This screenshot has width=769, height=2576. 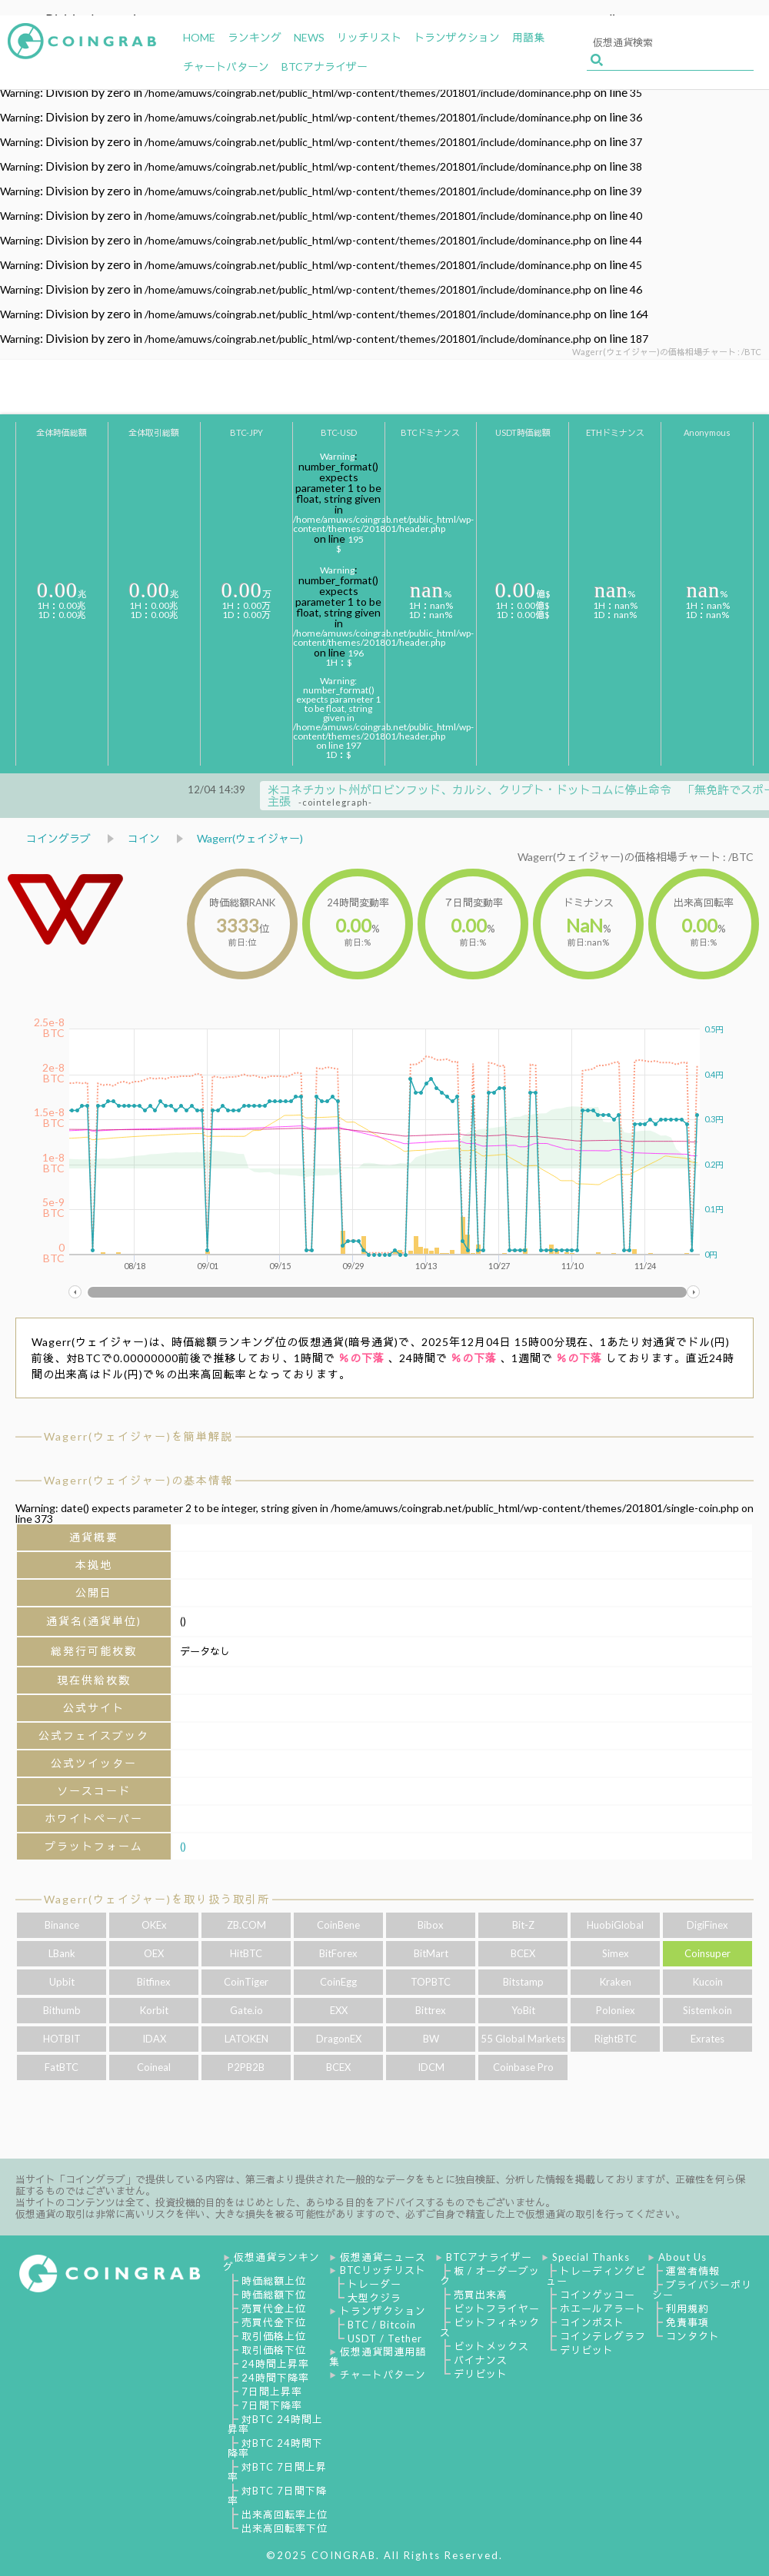 I want to click on ビットフライヤー, so click(x=497, y=2308).